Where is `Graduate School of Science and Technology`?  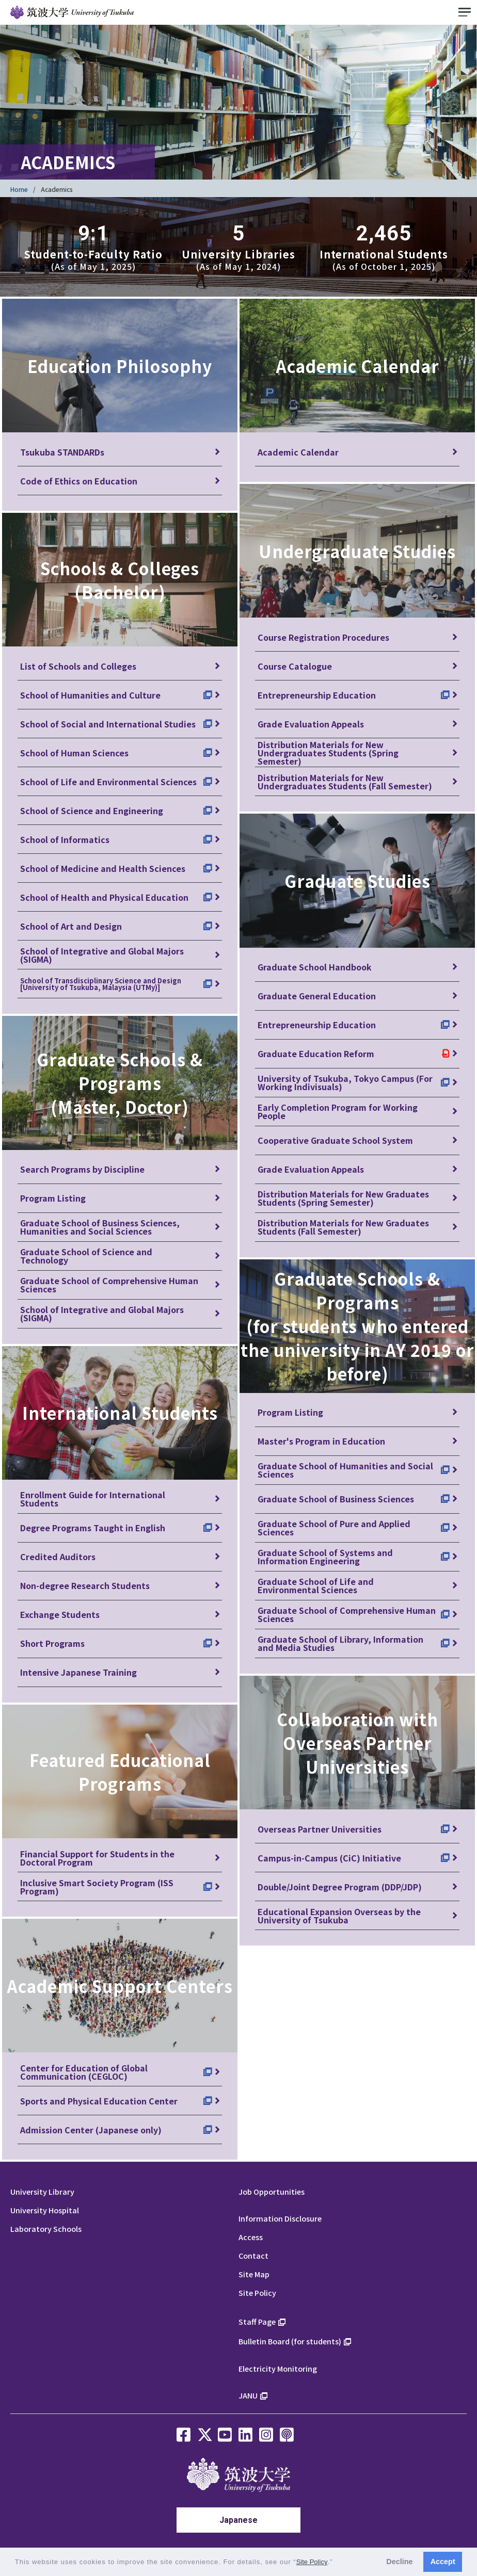 Graduate School of Science and Technology is located at coordinates (86, 1255).